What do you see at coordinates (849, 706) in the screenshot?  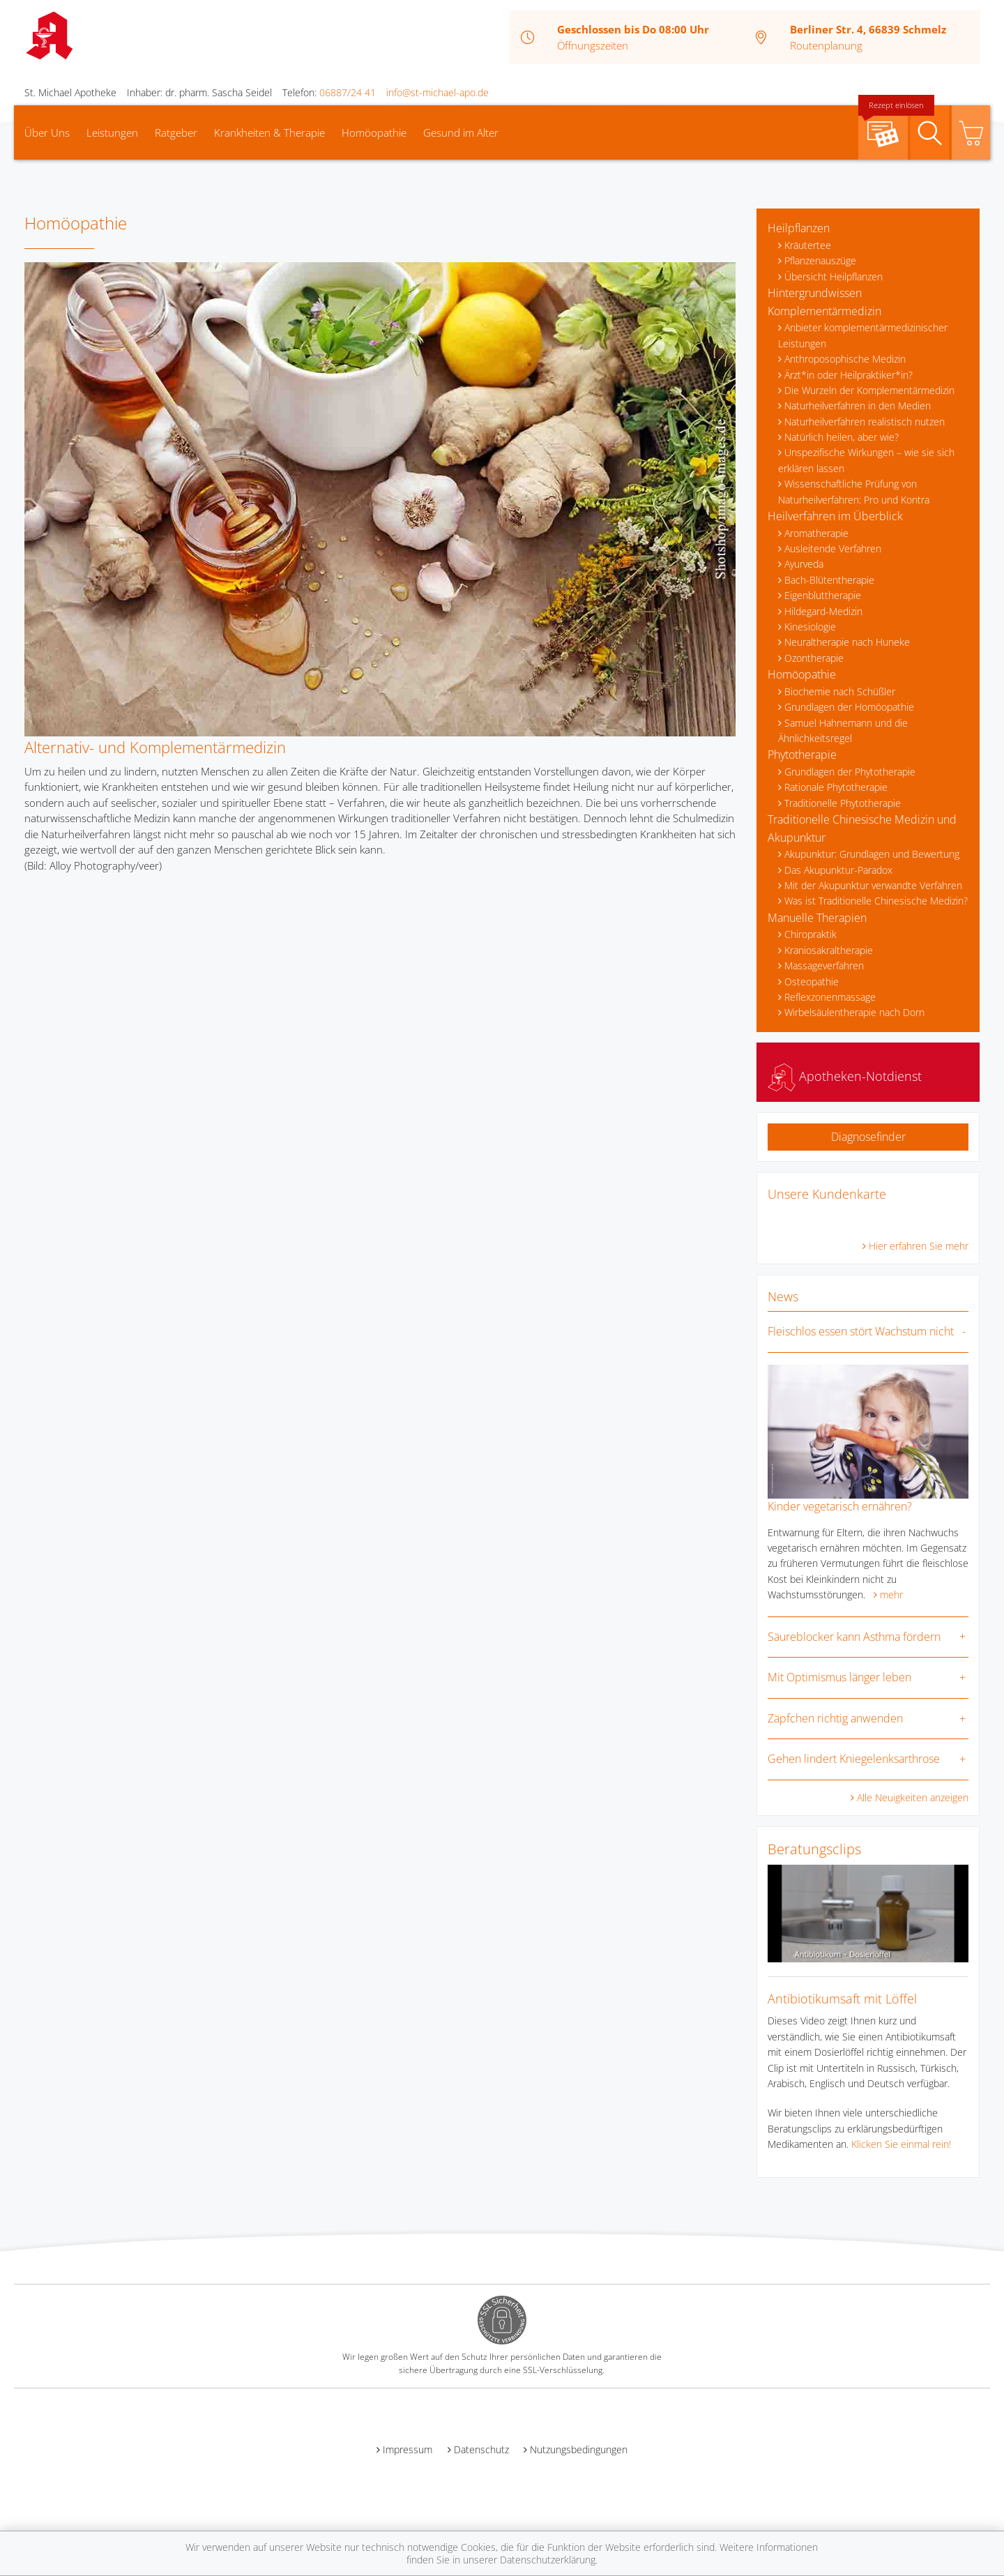 I see `Grundlagen der Homöopathie` at bounding box center [849, 706].